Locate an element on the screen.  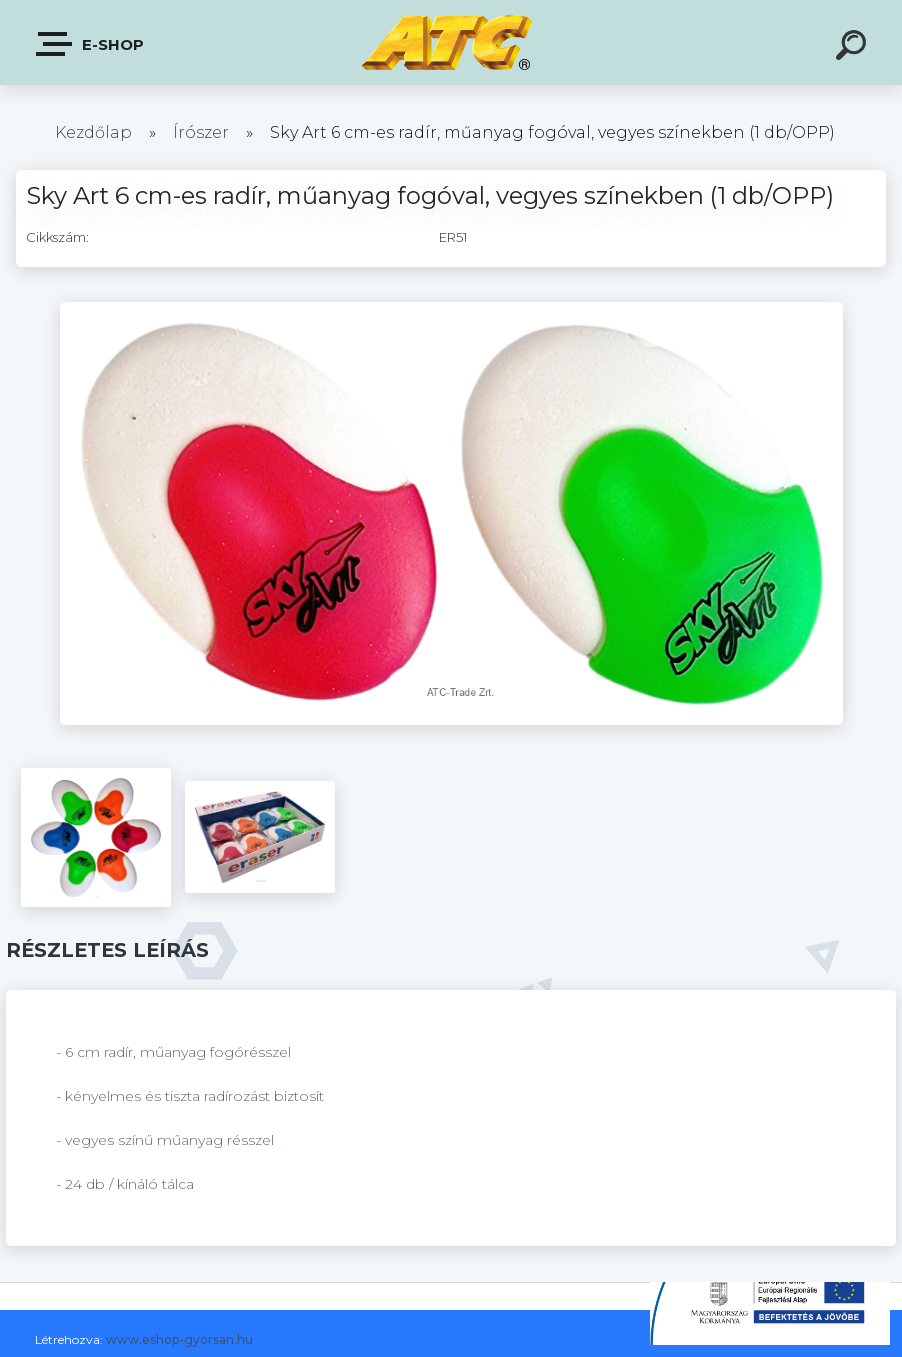
www.eshop-gyorsan.hu is located at coordinates (179, 1339).